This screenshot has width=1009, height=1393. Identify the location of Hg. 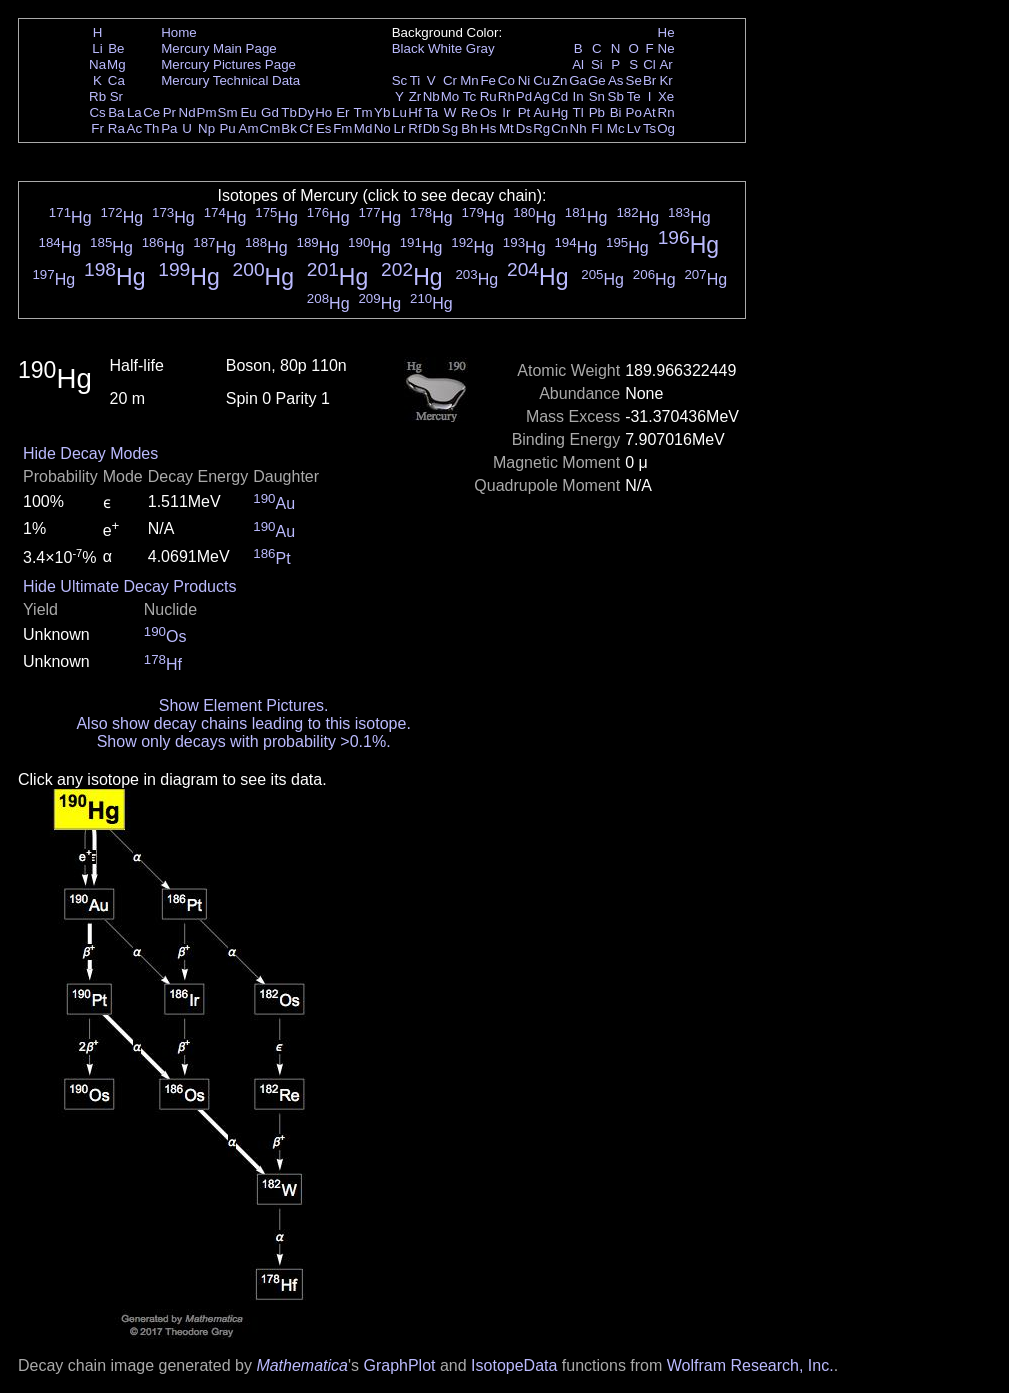
(559, 112).